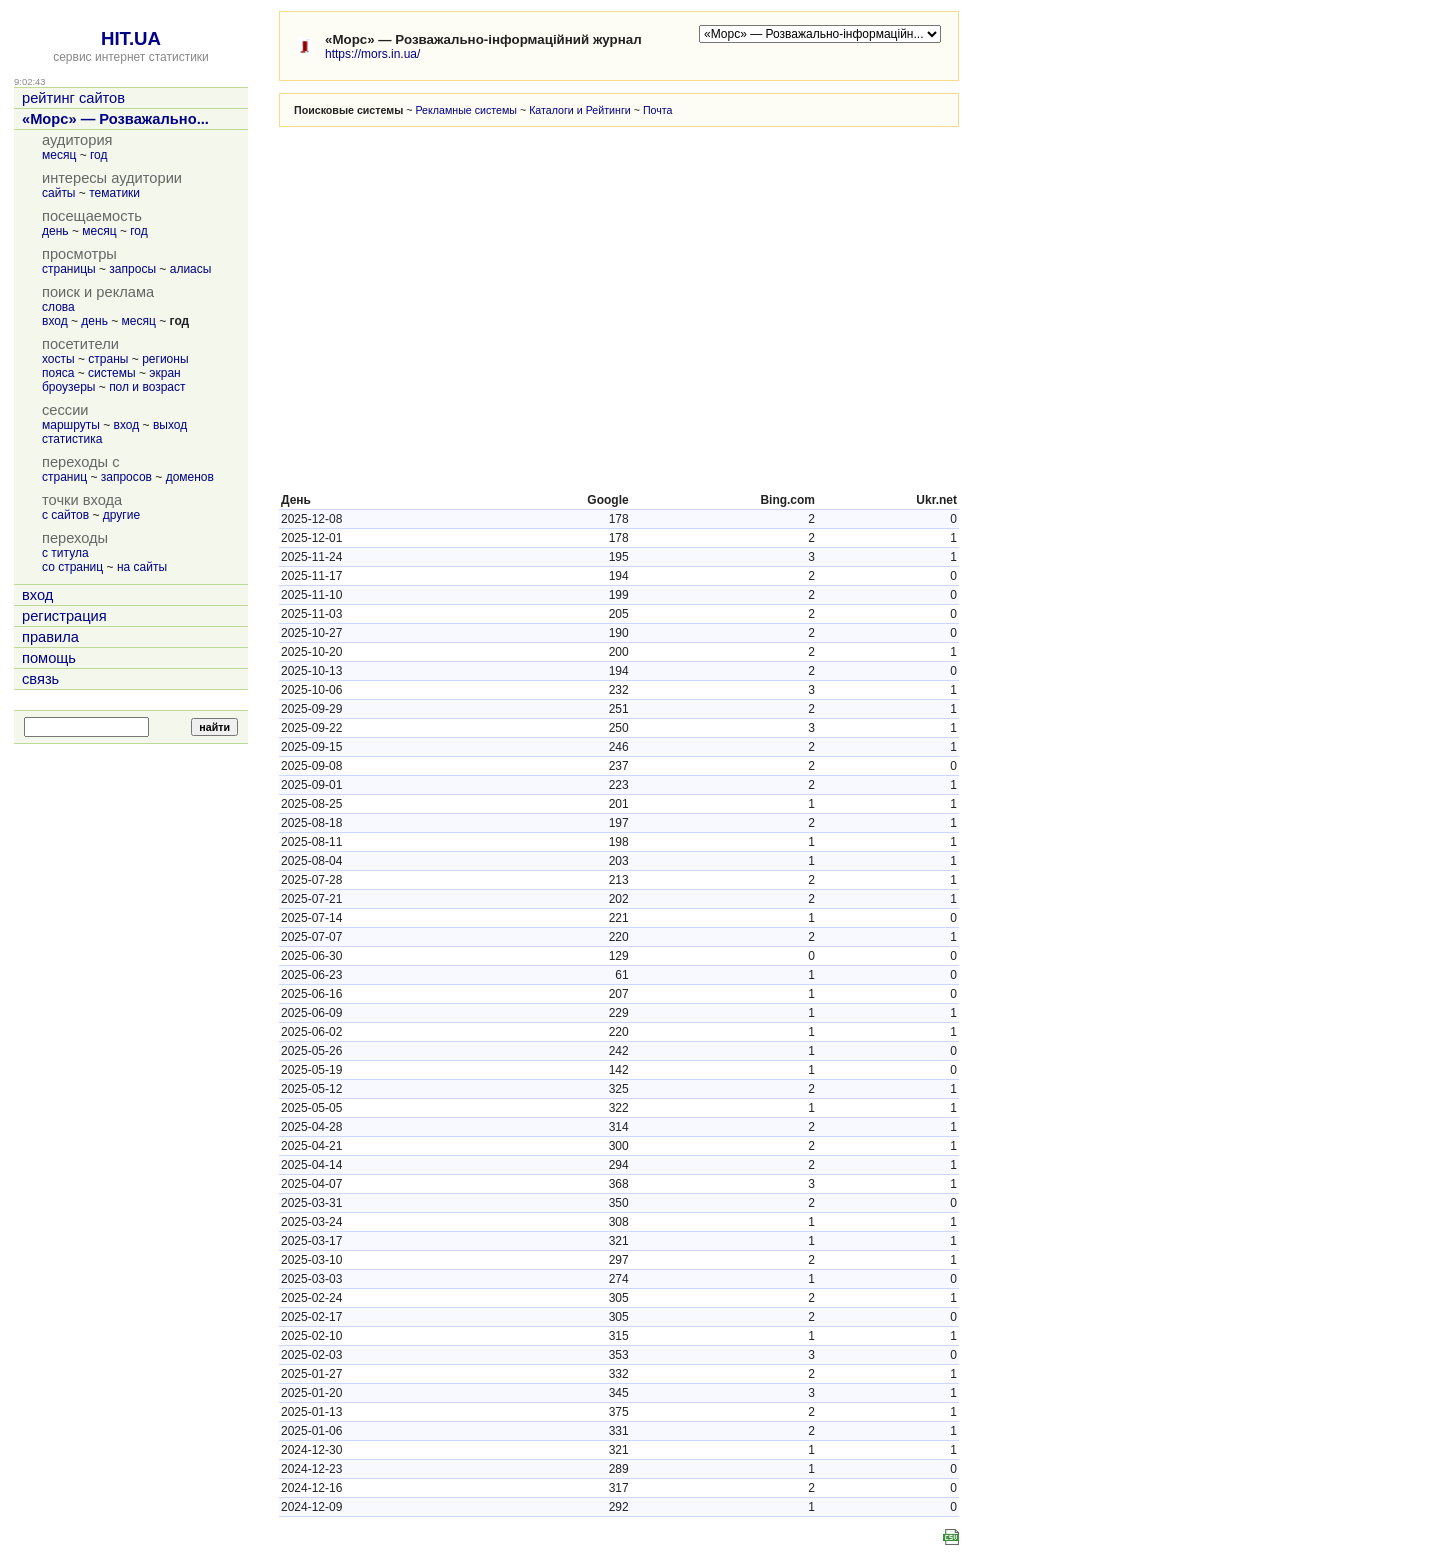  What do you see at coordinates (466, 110) in the screenshot?
I see `Рекламные системы` at bounding box center [466, 110].